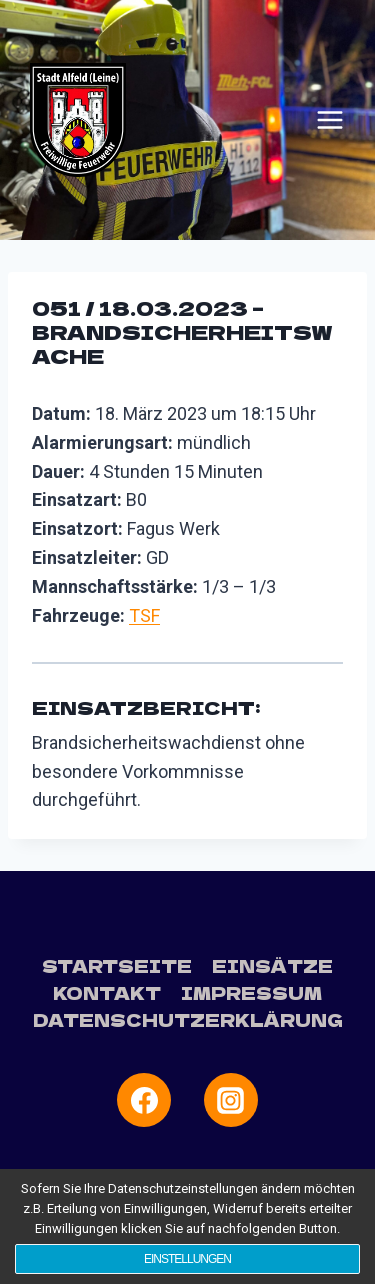 The height and width of the screenshot is (1284, 375). I want to click on Datenschutzerklärung, so click(188, 1019).